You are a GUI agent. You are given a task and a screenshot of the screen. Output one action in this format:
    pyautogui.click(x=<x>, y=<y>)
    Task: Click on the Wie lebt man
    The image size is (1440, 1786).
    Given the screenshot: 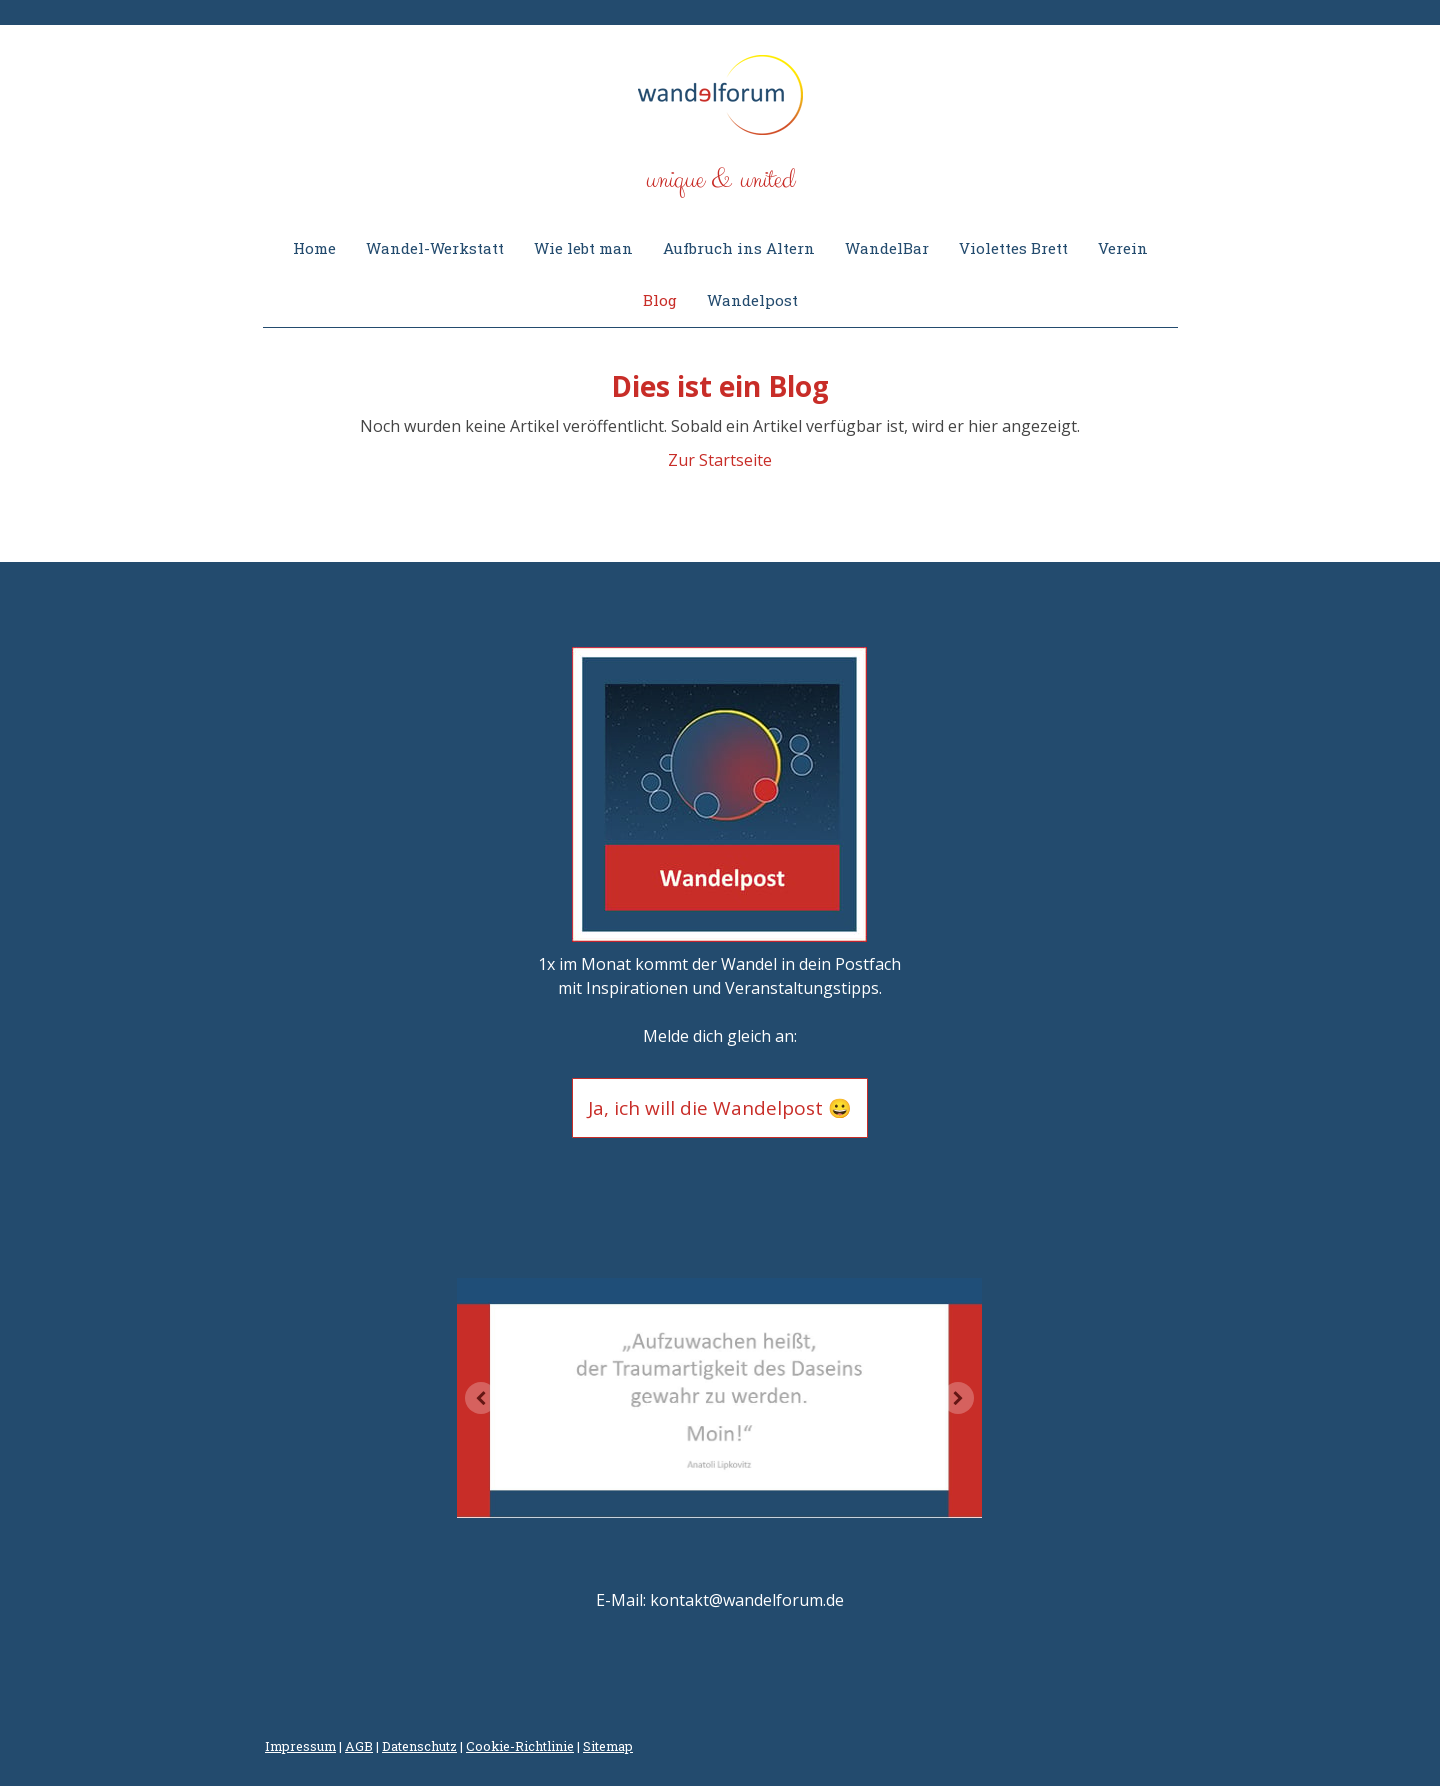 What is the action you would take?
    pyautogui.click(x=583, y=248)
    